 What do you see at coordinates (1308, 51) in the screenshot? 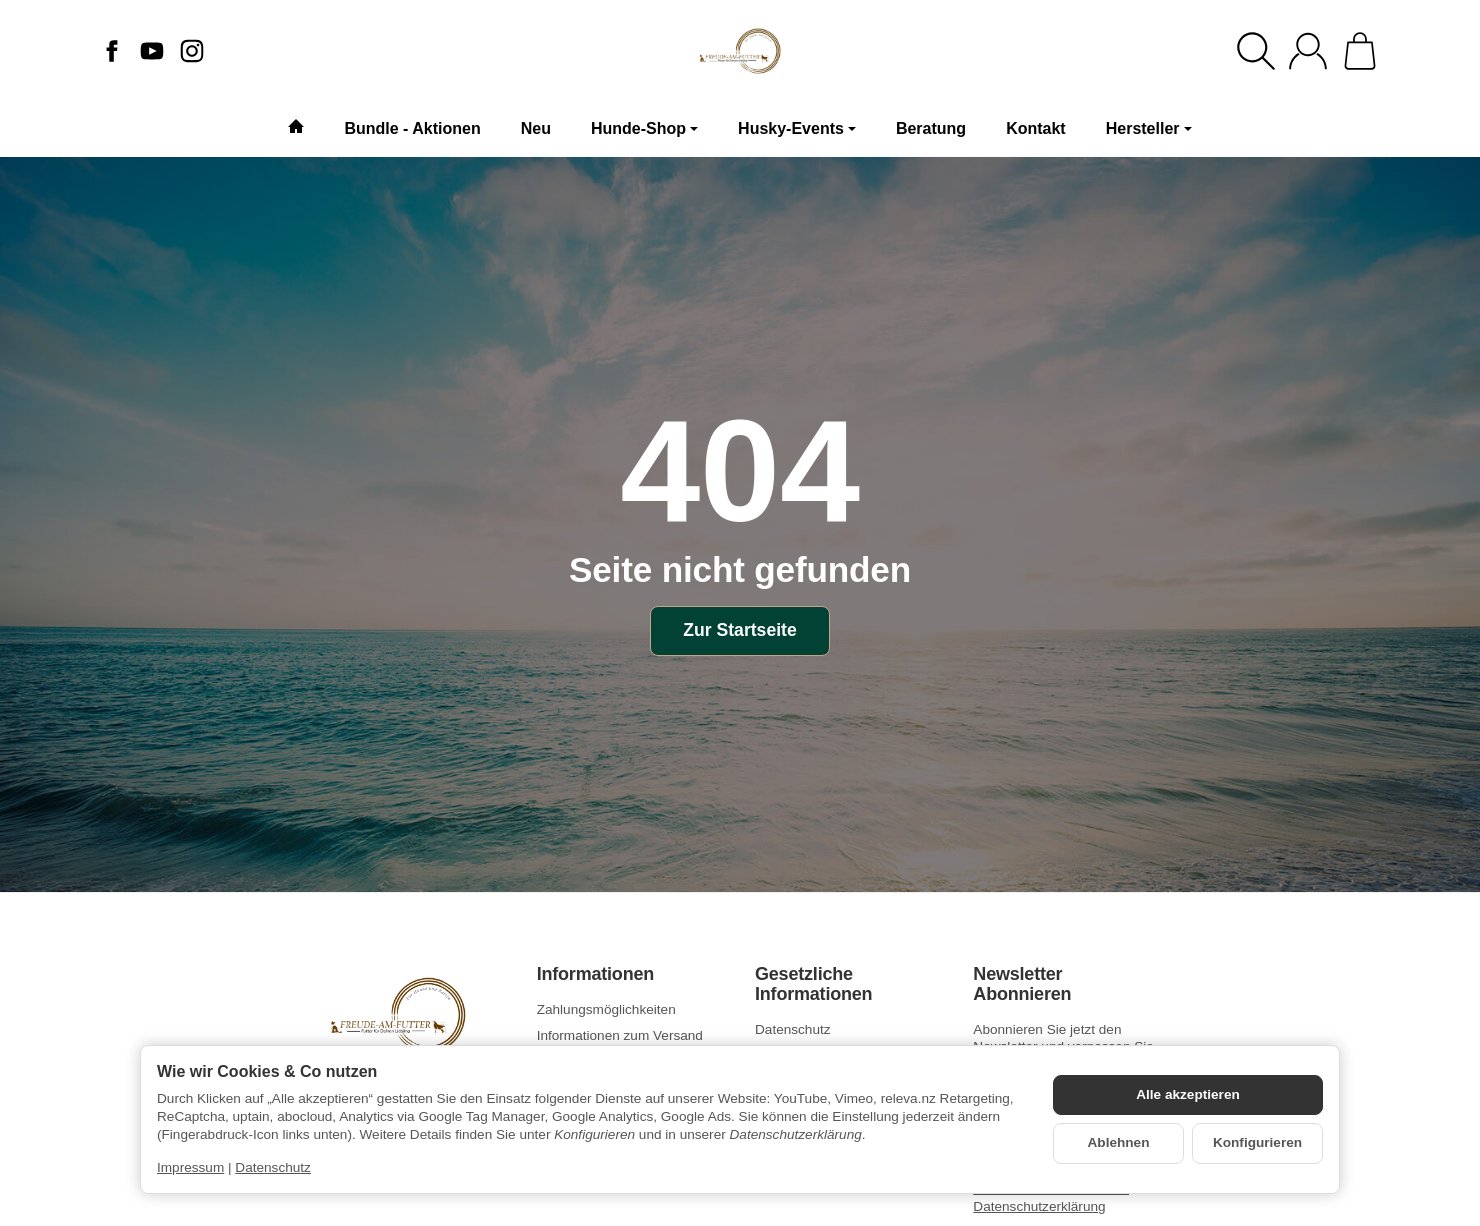
I see `[Anmelden]` at bounding box center [1308, 51].